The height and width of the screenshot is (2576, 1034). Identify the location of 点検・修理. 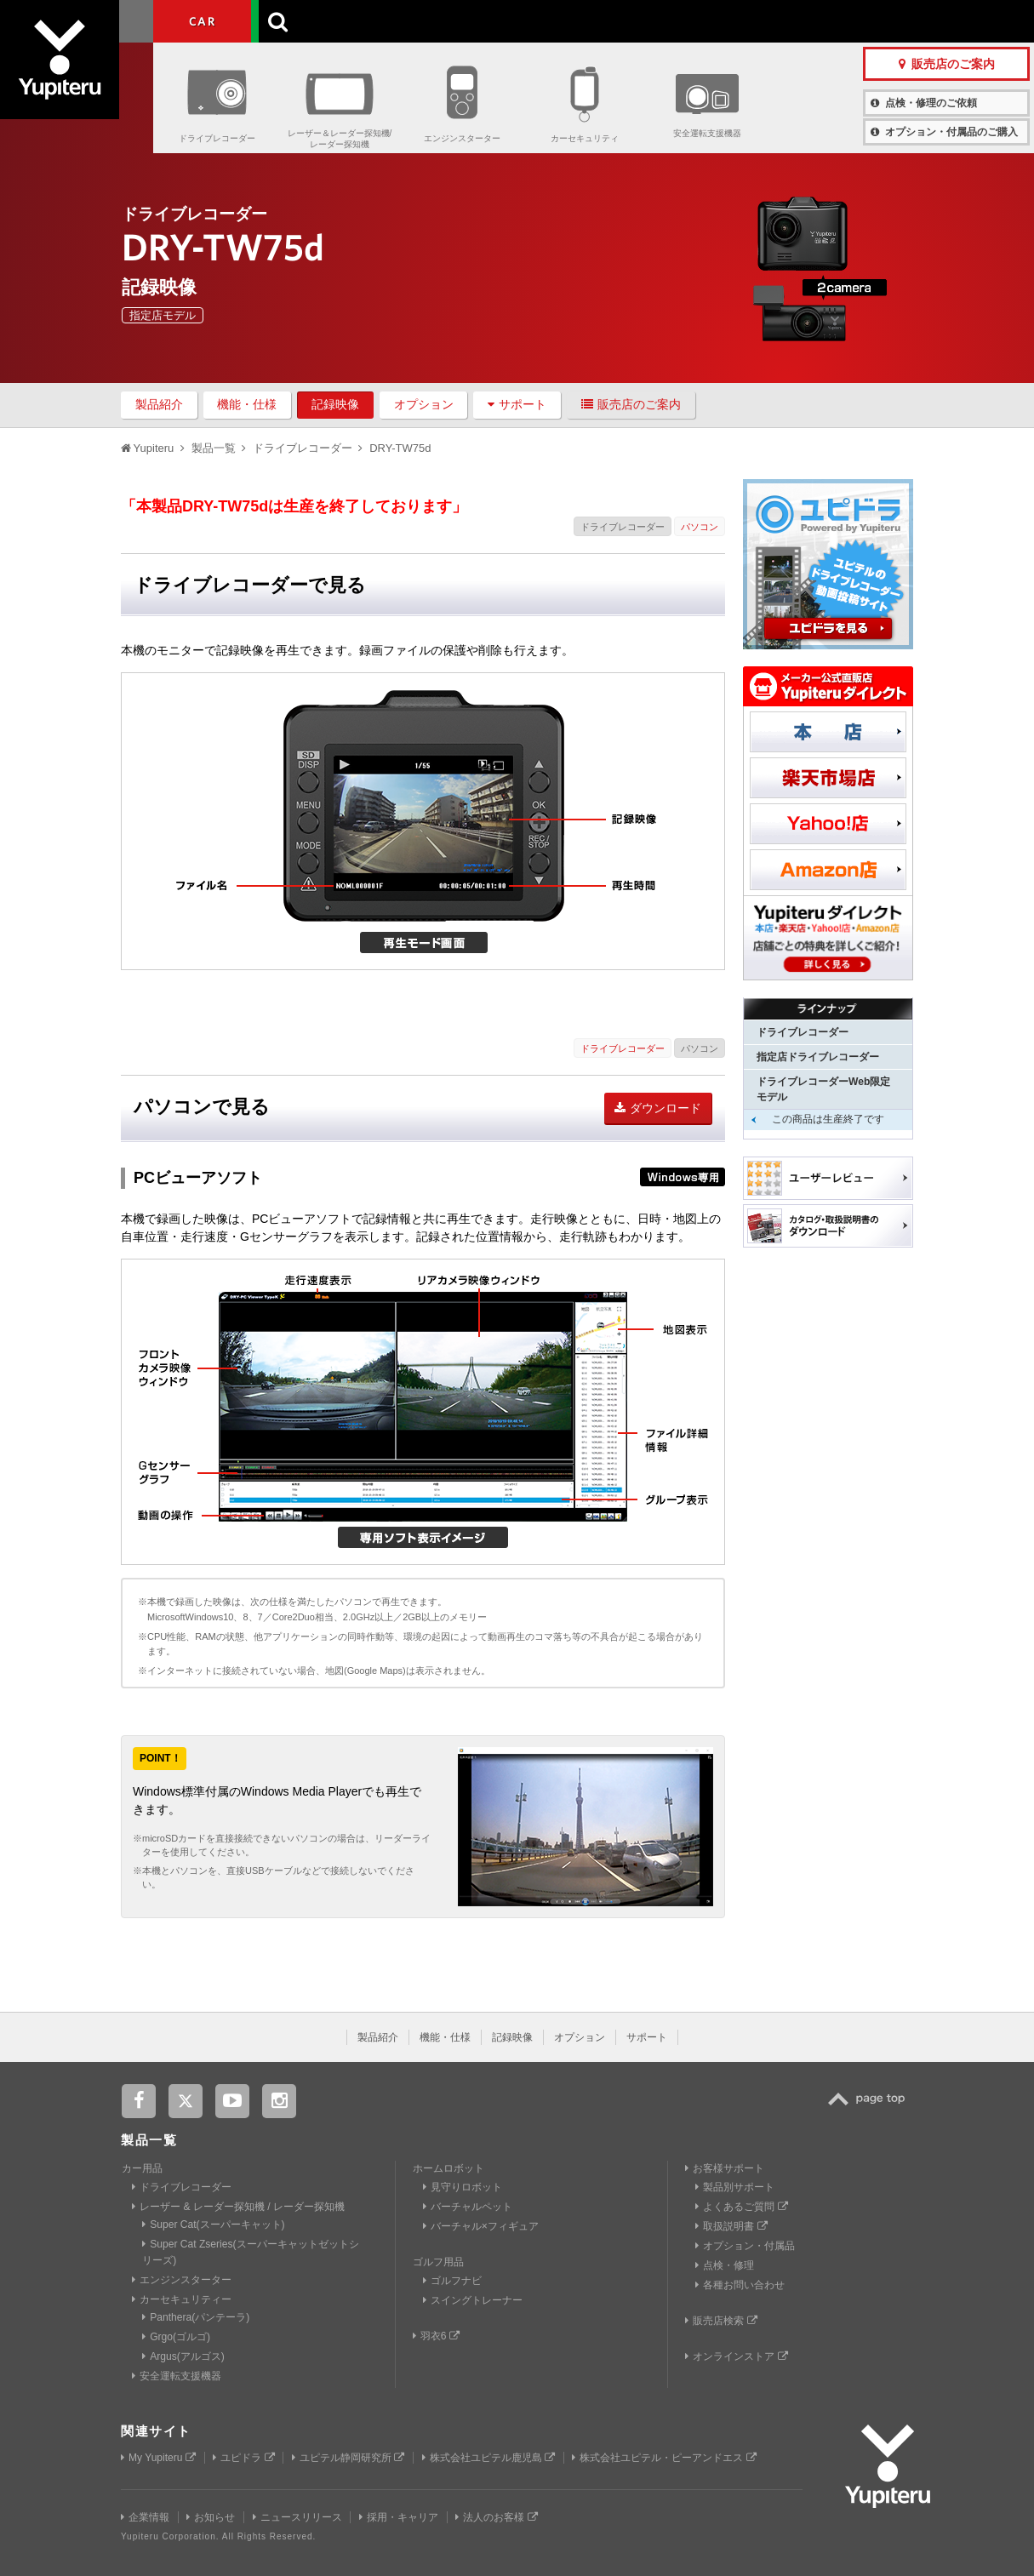
(724, 2265).